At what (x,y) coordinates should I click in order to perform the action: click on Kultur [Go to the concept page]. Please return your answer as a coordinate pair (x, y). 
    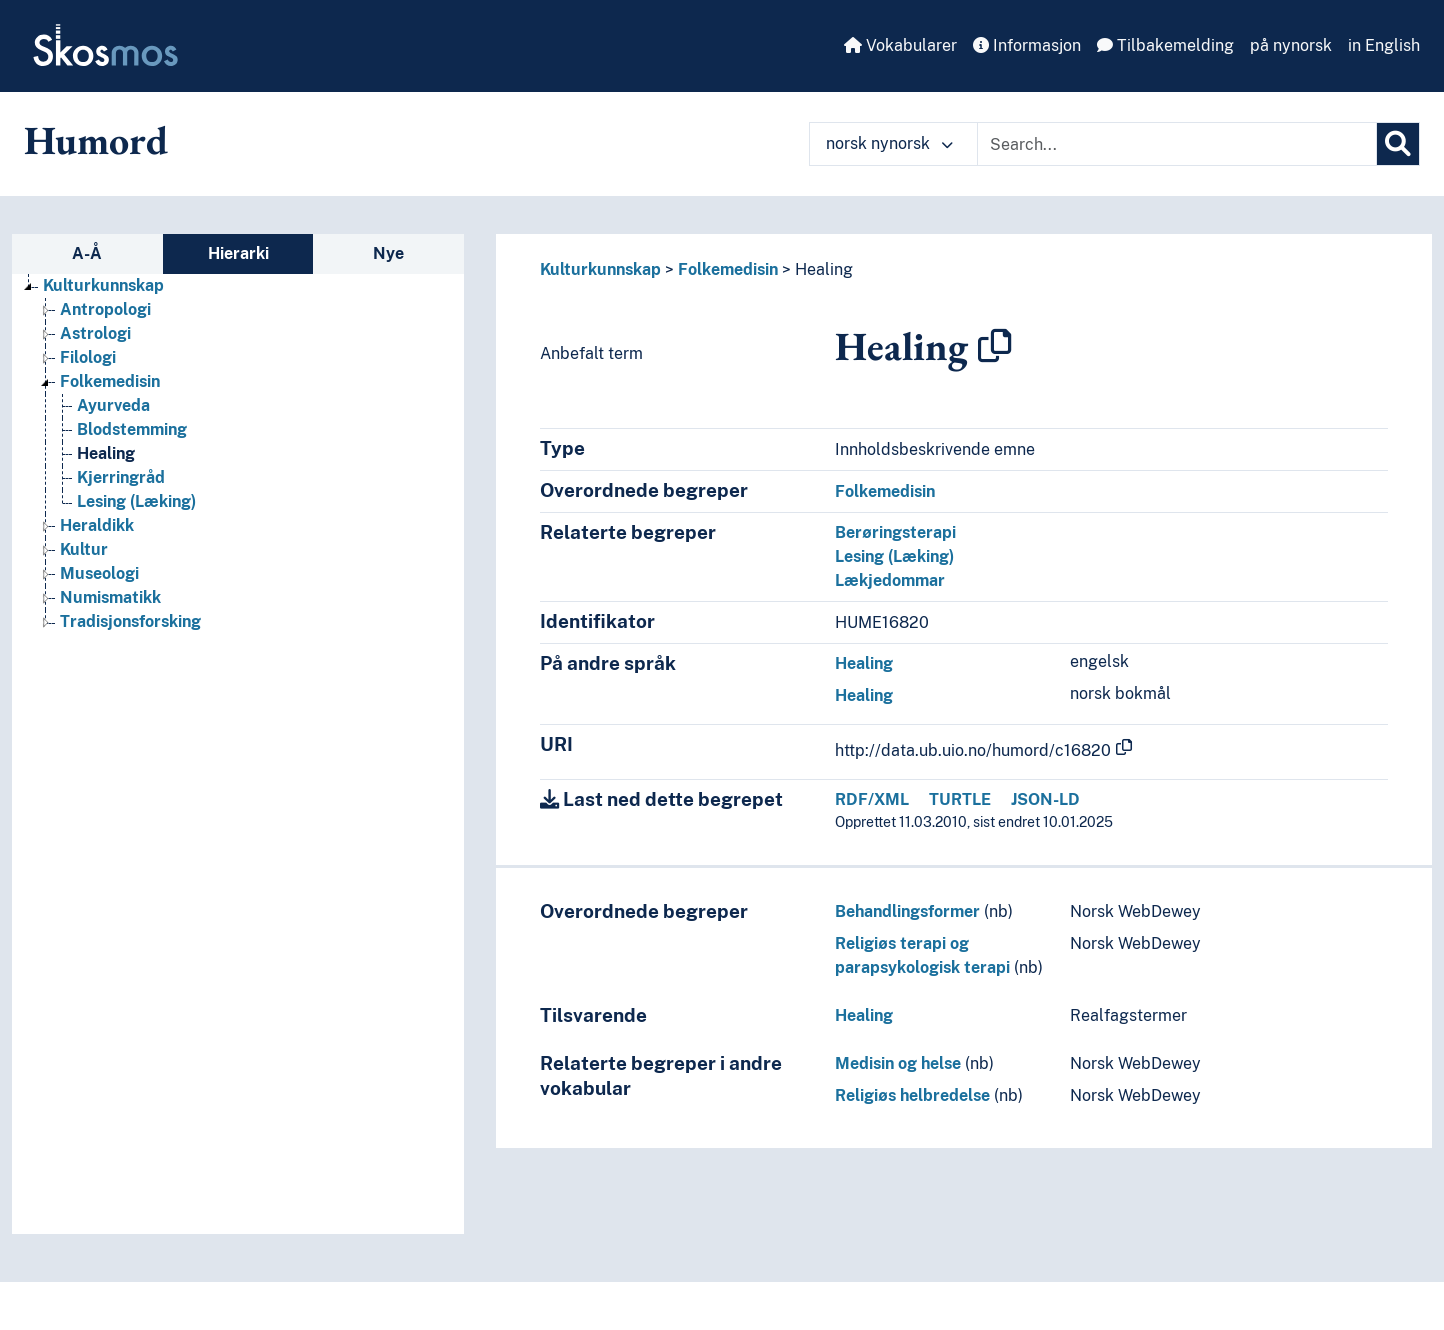
    Looking at the image, I should click on (84, 549).